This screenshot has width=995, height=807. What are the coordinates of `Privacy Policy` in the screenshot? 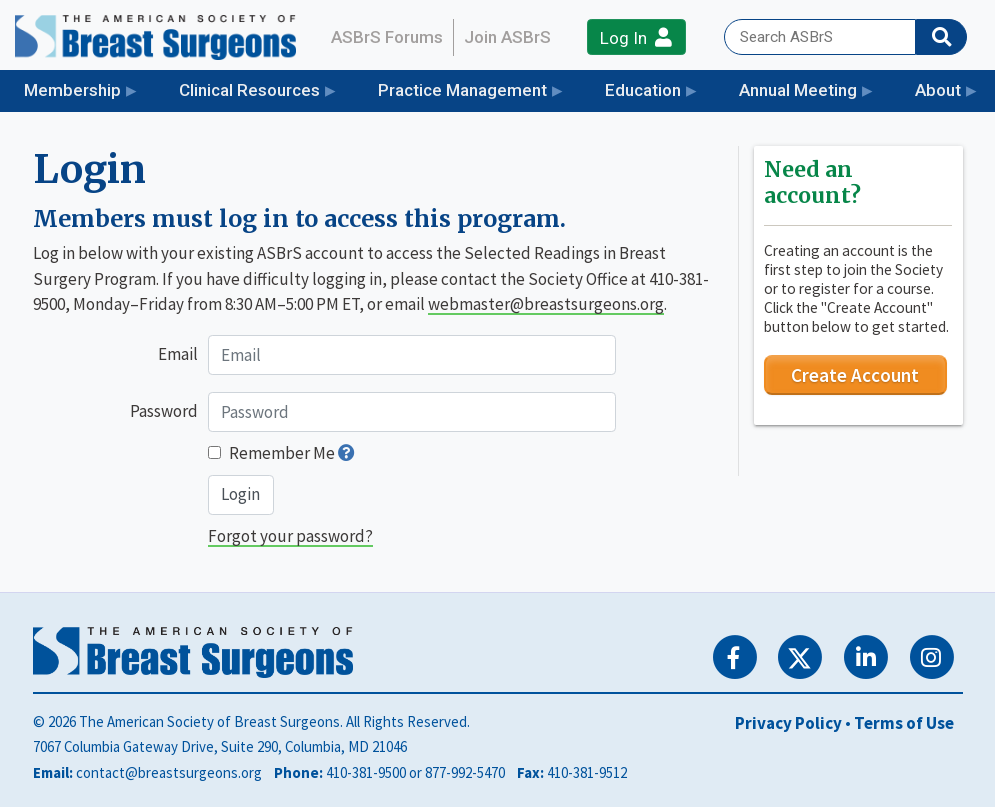 It's located at (788, 723).